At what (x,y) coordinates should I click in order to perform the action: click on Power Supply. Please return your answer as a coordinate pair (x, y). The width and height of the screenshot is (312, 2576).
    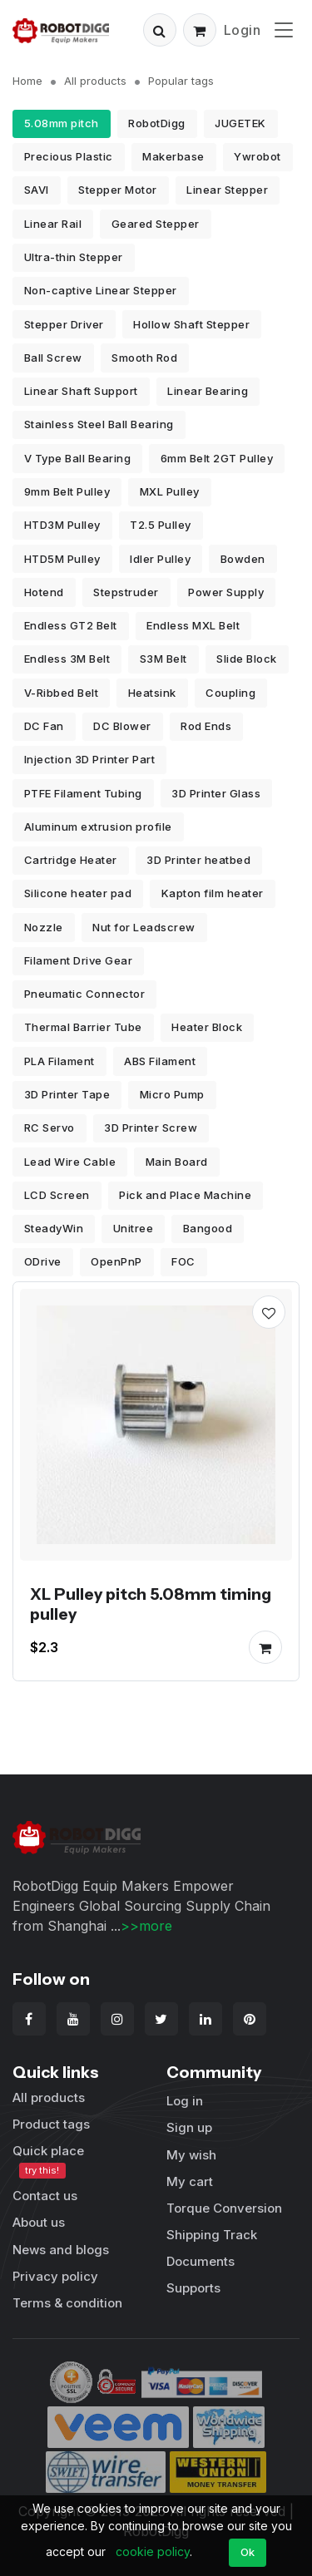
    Looking at the image, I should click on (226, 592).